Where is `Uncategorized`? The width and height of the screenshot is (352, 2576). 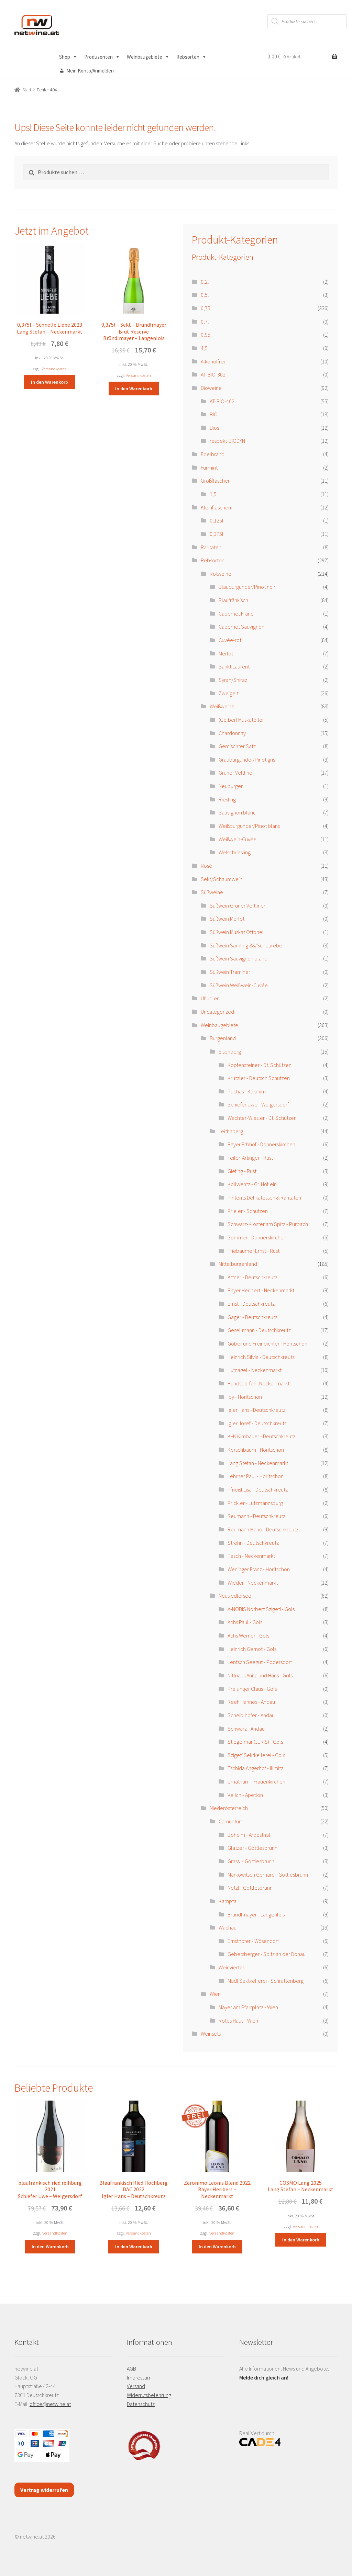
Uncategorized is located at coordinates (217, 1011).